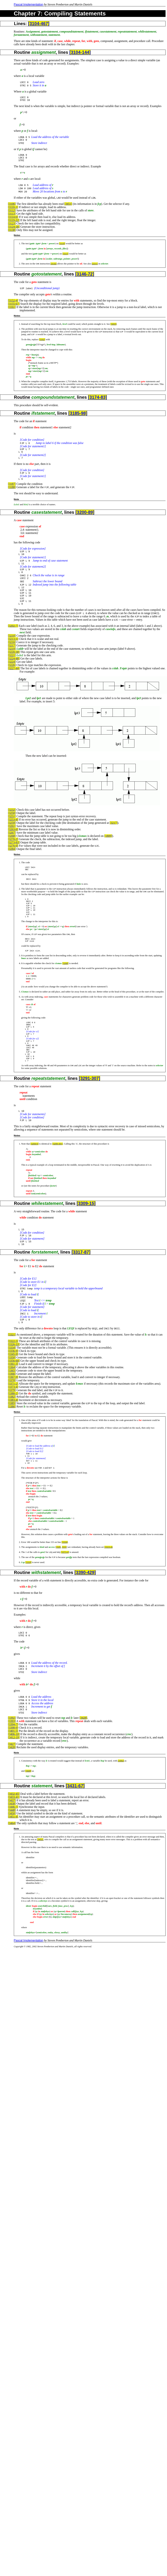 The height and width of the screenshot is (2576, 167). Describe the element at coordinates (12, 1387) in the screenshot. I see `[3350]` at that location.